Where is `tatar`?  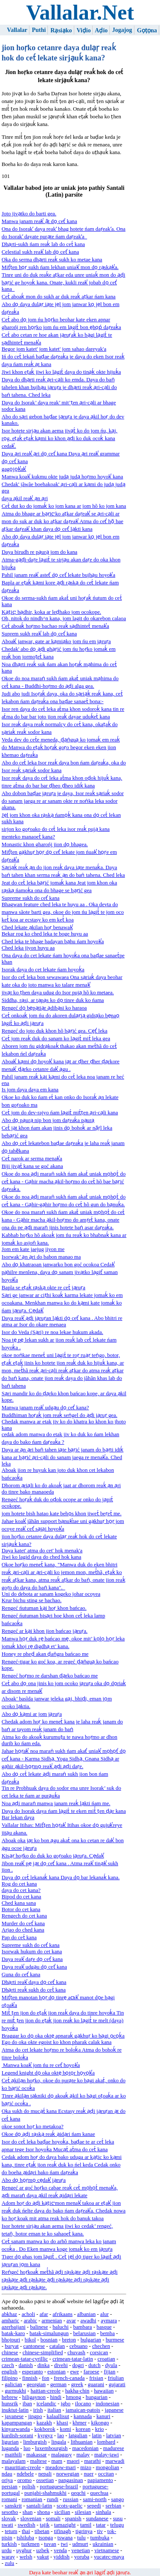
tatar is located at coordinates (101, 2525).